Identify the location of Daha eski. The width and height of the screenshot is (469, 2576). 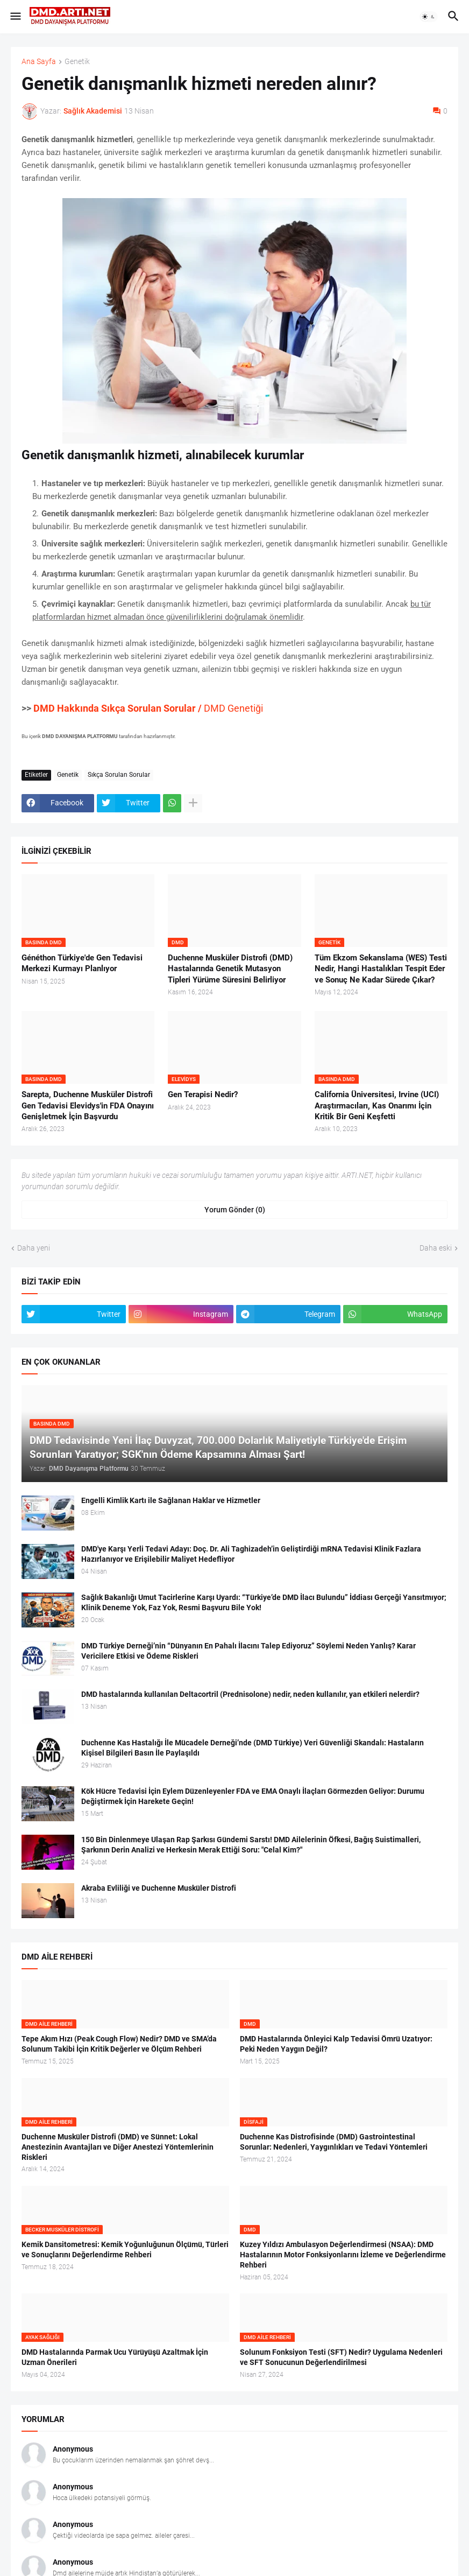
(436, 1248).